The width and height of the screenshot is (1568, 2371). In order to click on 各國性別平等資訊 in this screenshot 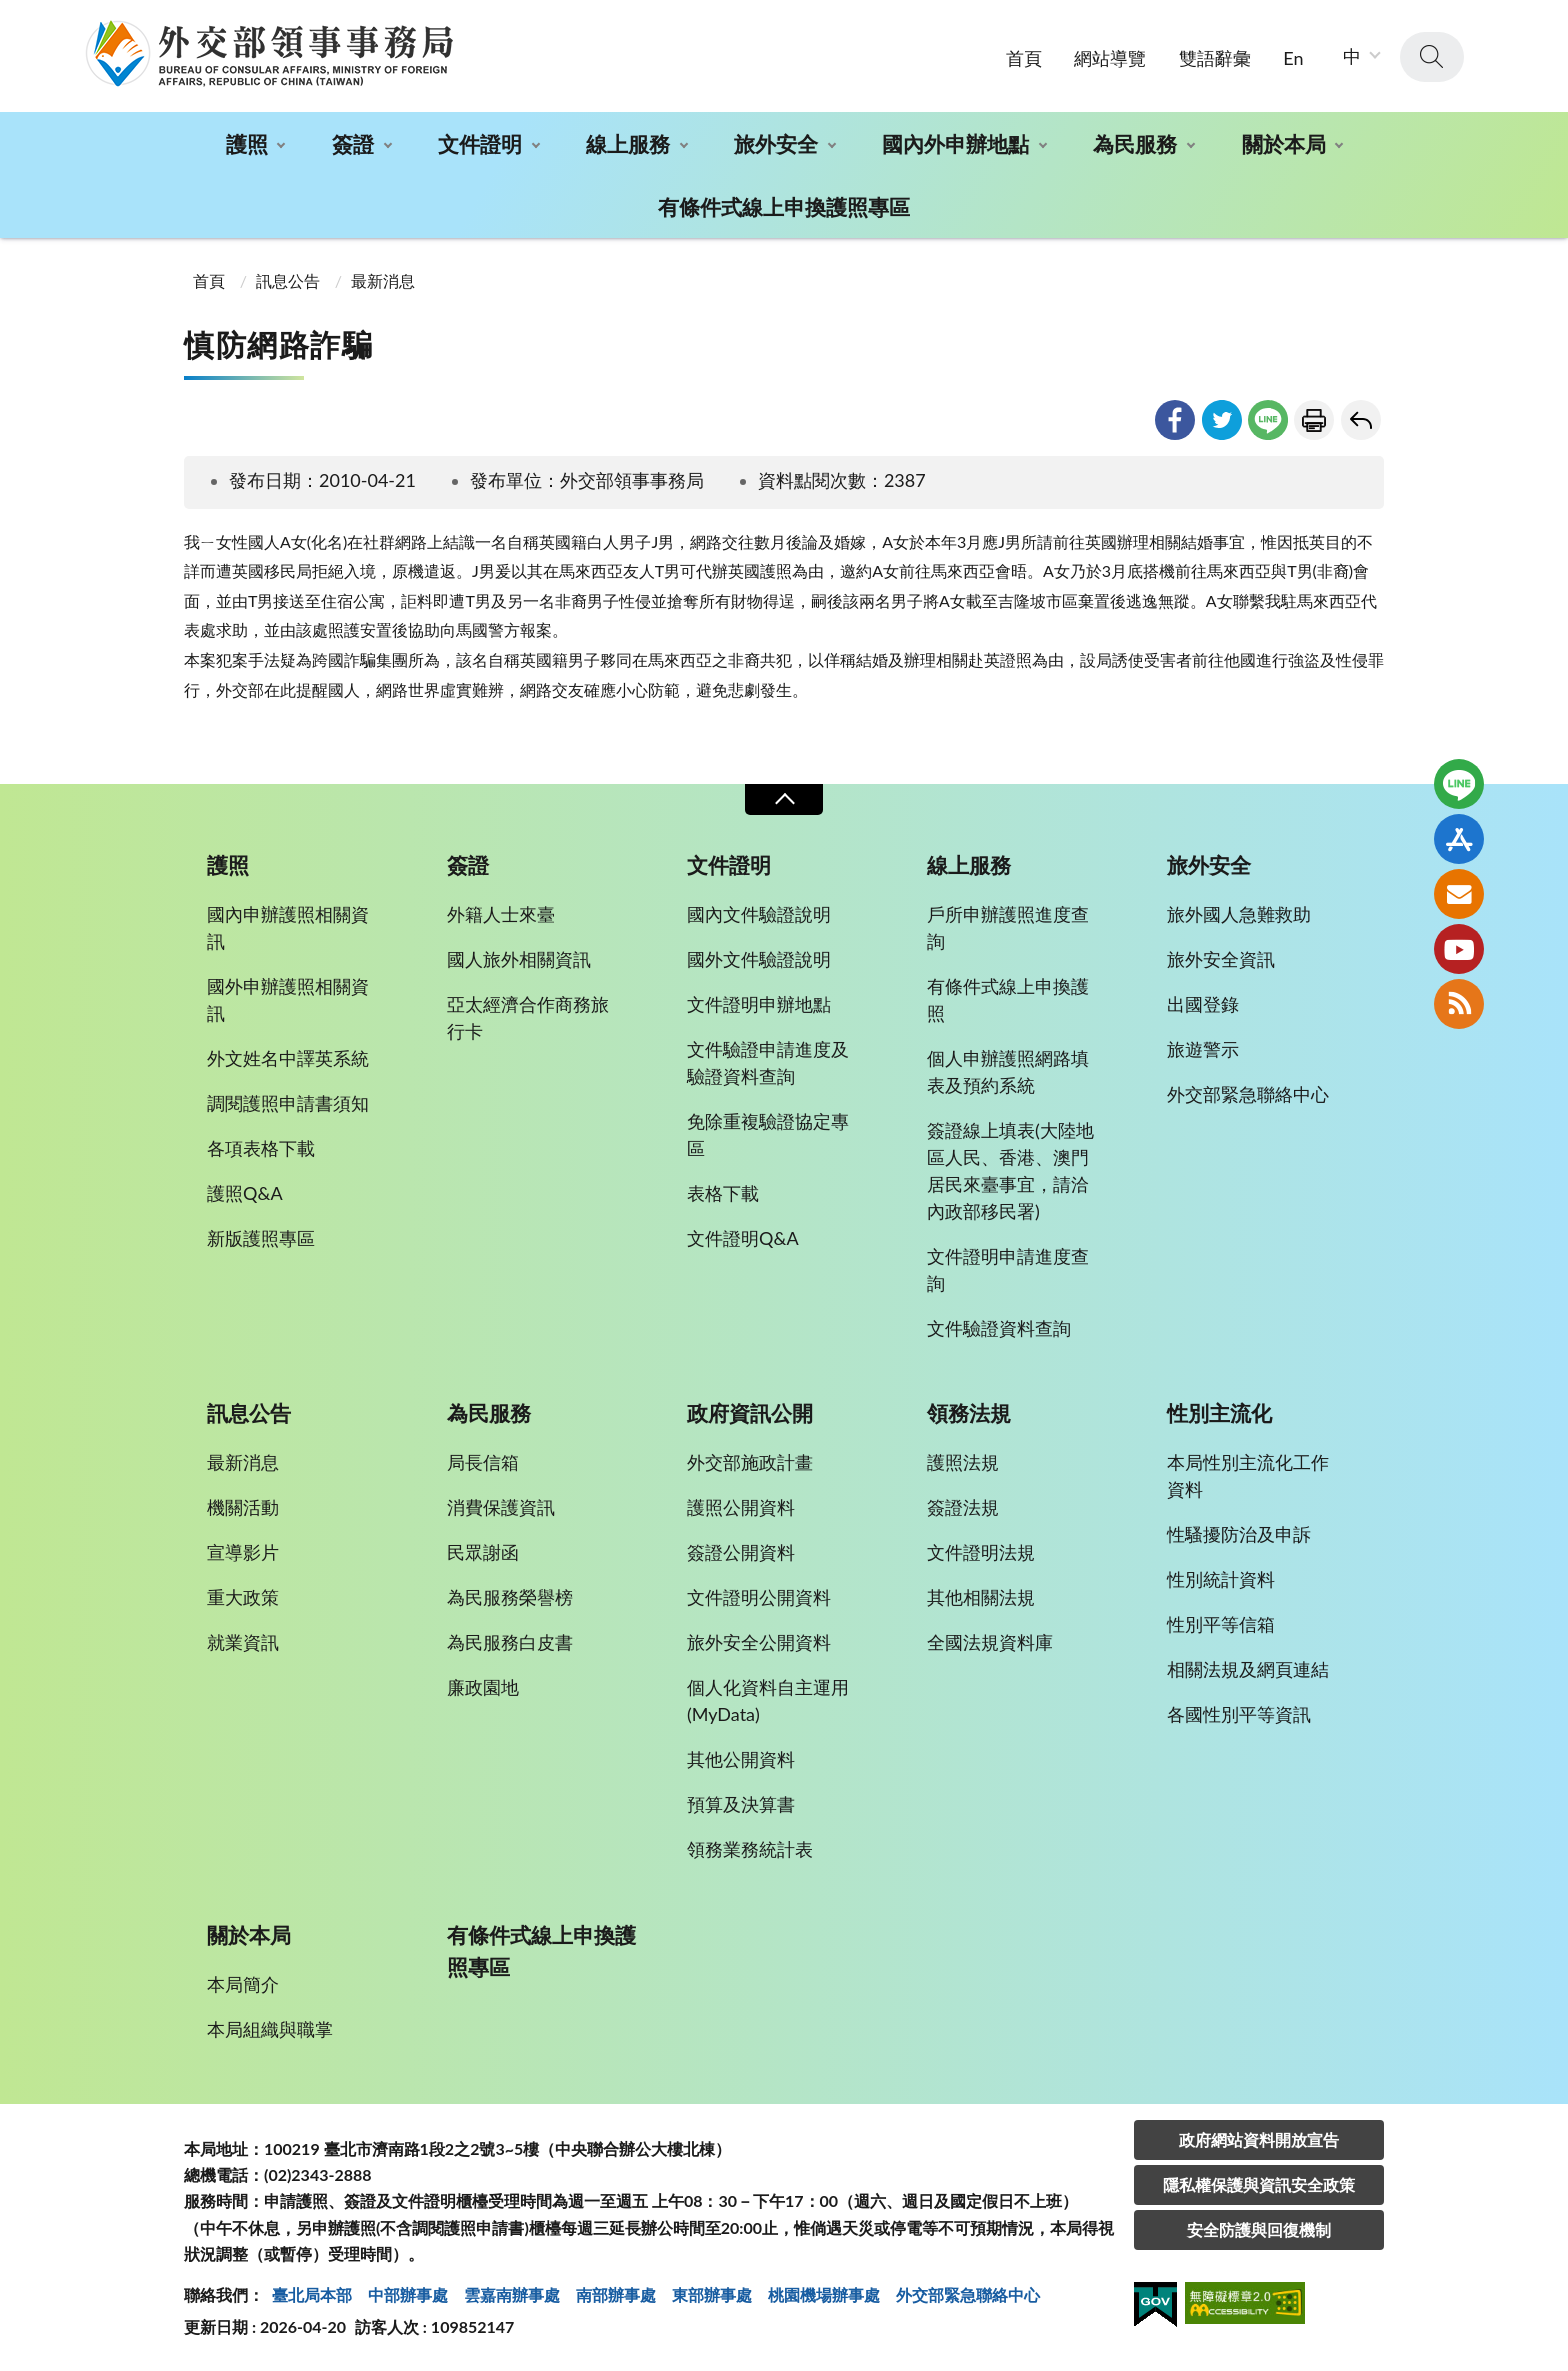, I will do `click(1239, 1714)`.